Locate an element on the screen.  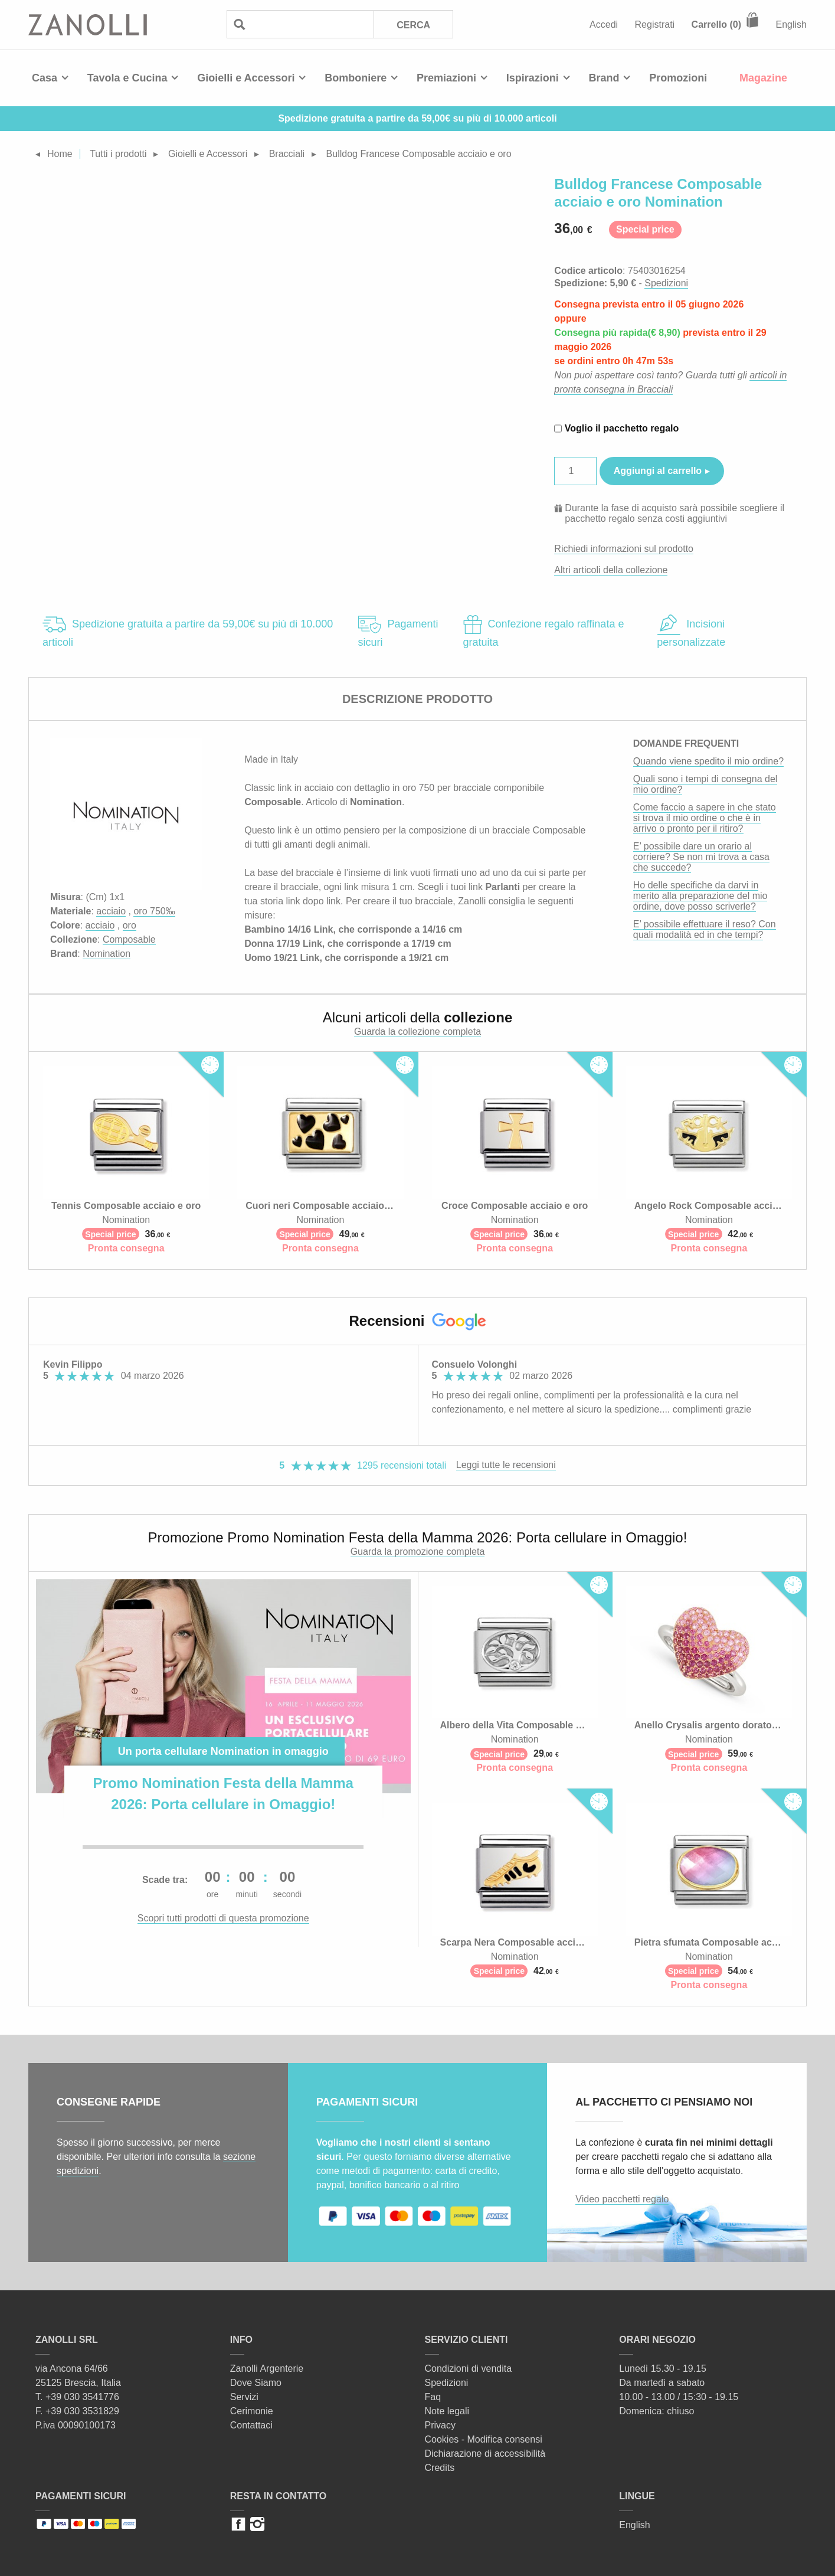
Nomination is located at coordinates (106, 954).